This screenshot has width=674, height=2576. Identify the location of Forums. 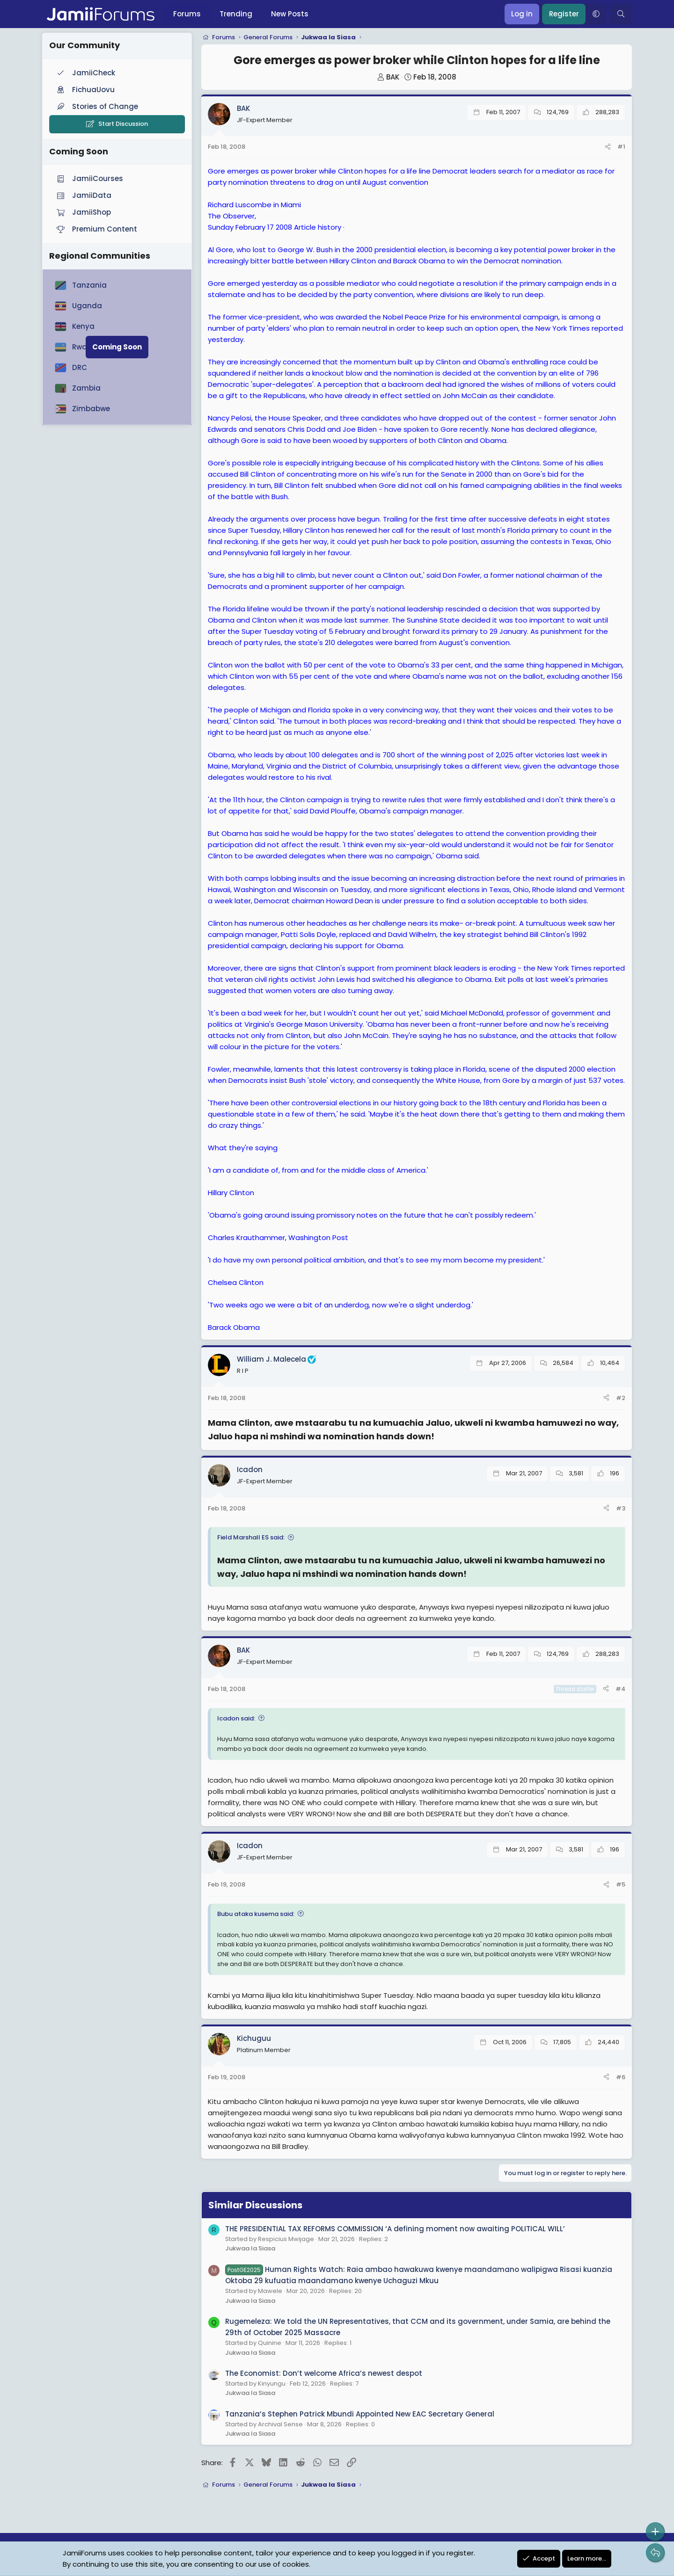
(187, 14).